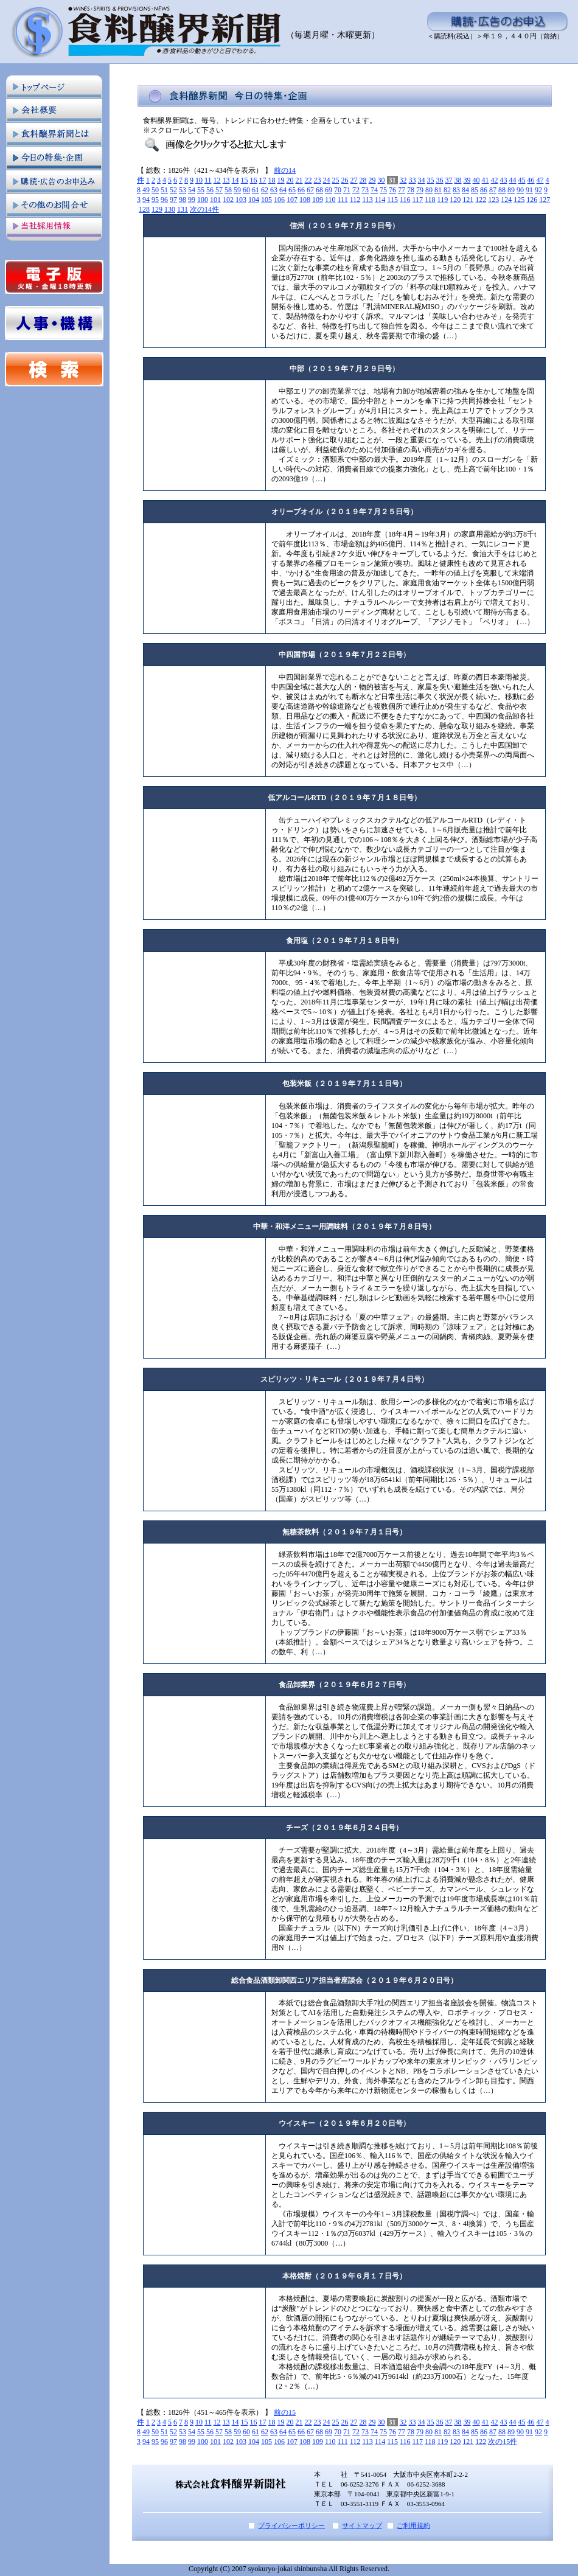 The width and height of the screenshot is (578, 2576). What do you see at coordinates (146, 190) in the screenshot?
I see `49` at bounding box center [146, 190].